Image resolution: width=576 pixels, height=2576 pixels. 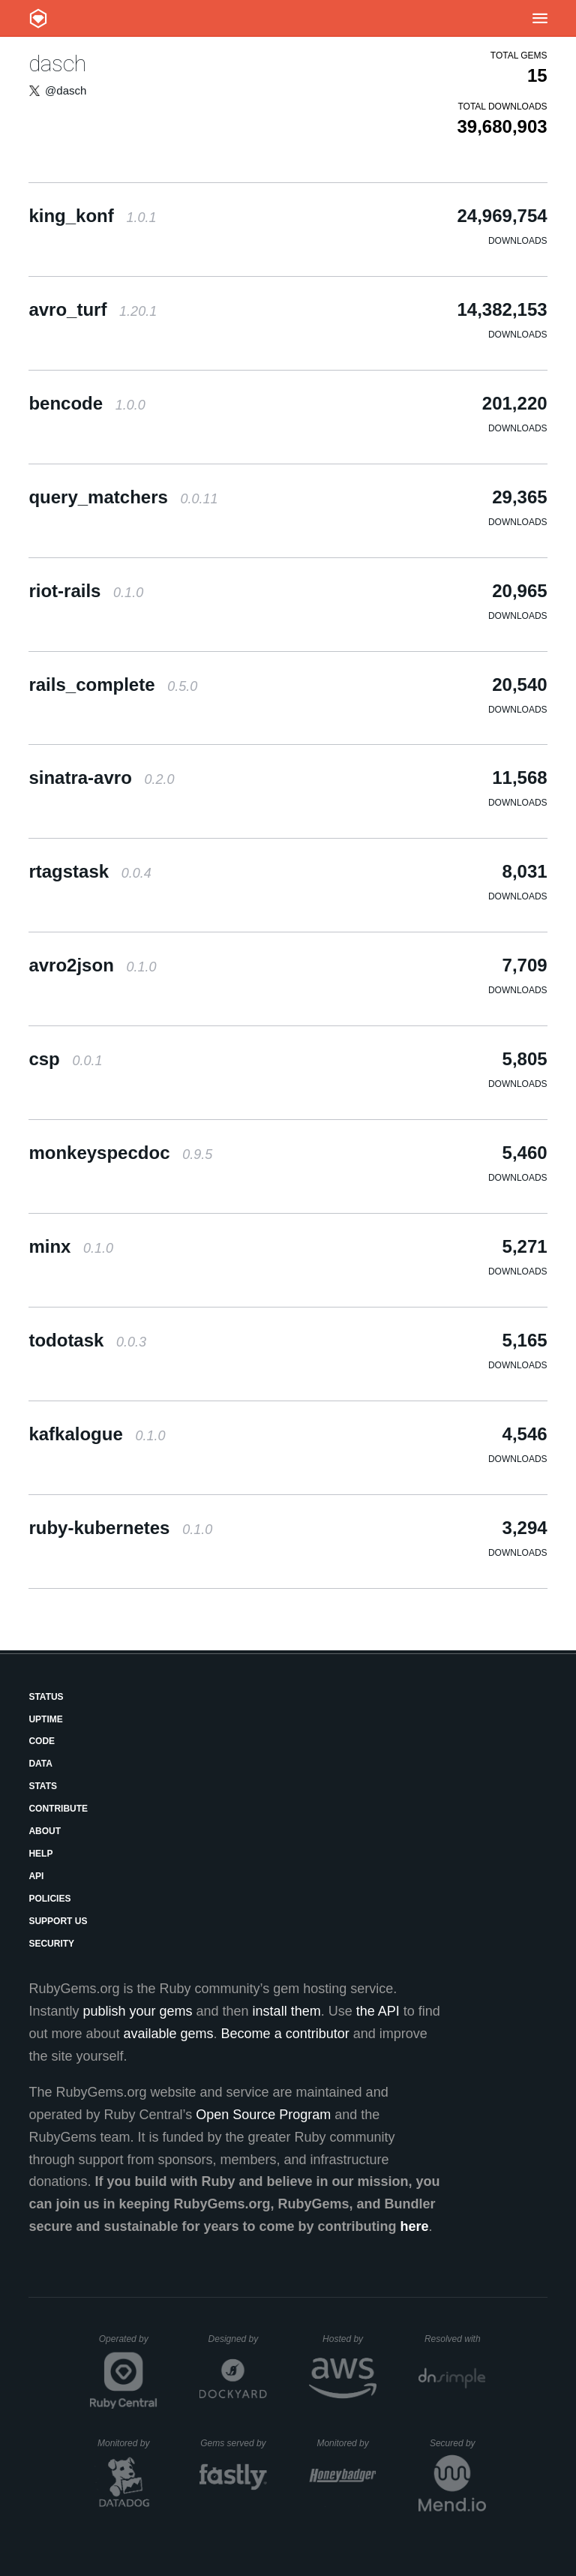 What do you see at coordinates (112, 684) in the screenshot?
I see `rails_complete` at bounding box center [112, 684].